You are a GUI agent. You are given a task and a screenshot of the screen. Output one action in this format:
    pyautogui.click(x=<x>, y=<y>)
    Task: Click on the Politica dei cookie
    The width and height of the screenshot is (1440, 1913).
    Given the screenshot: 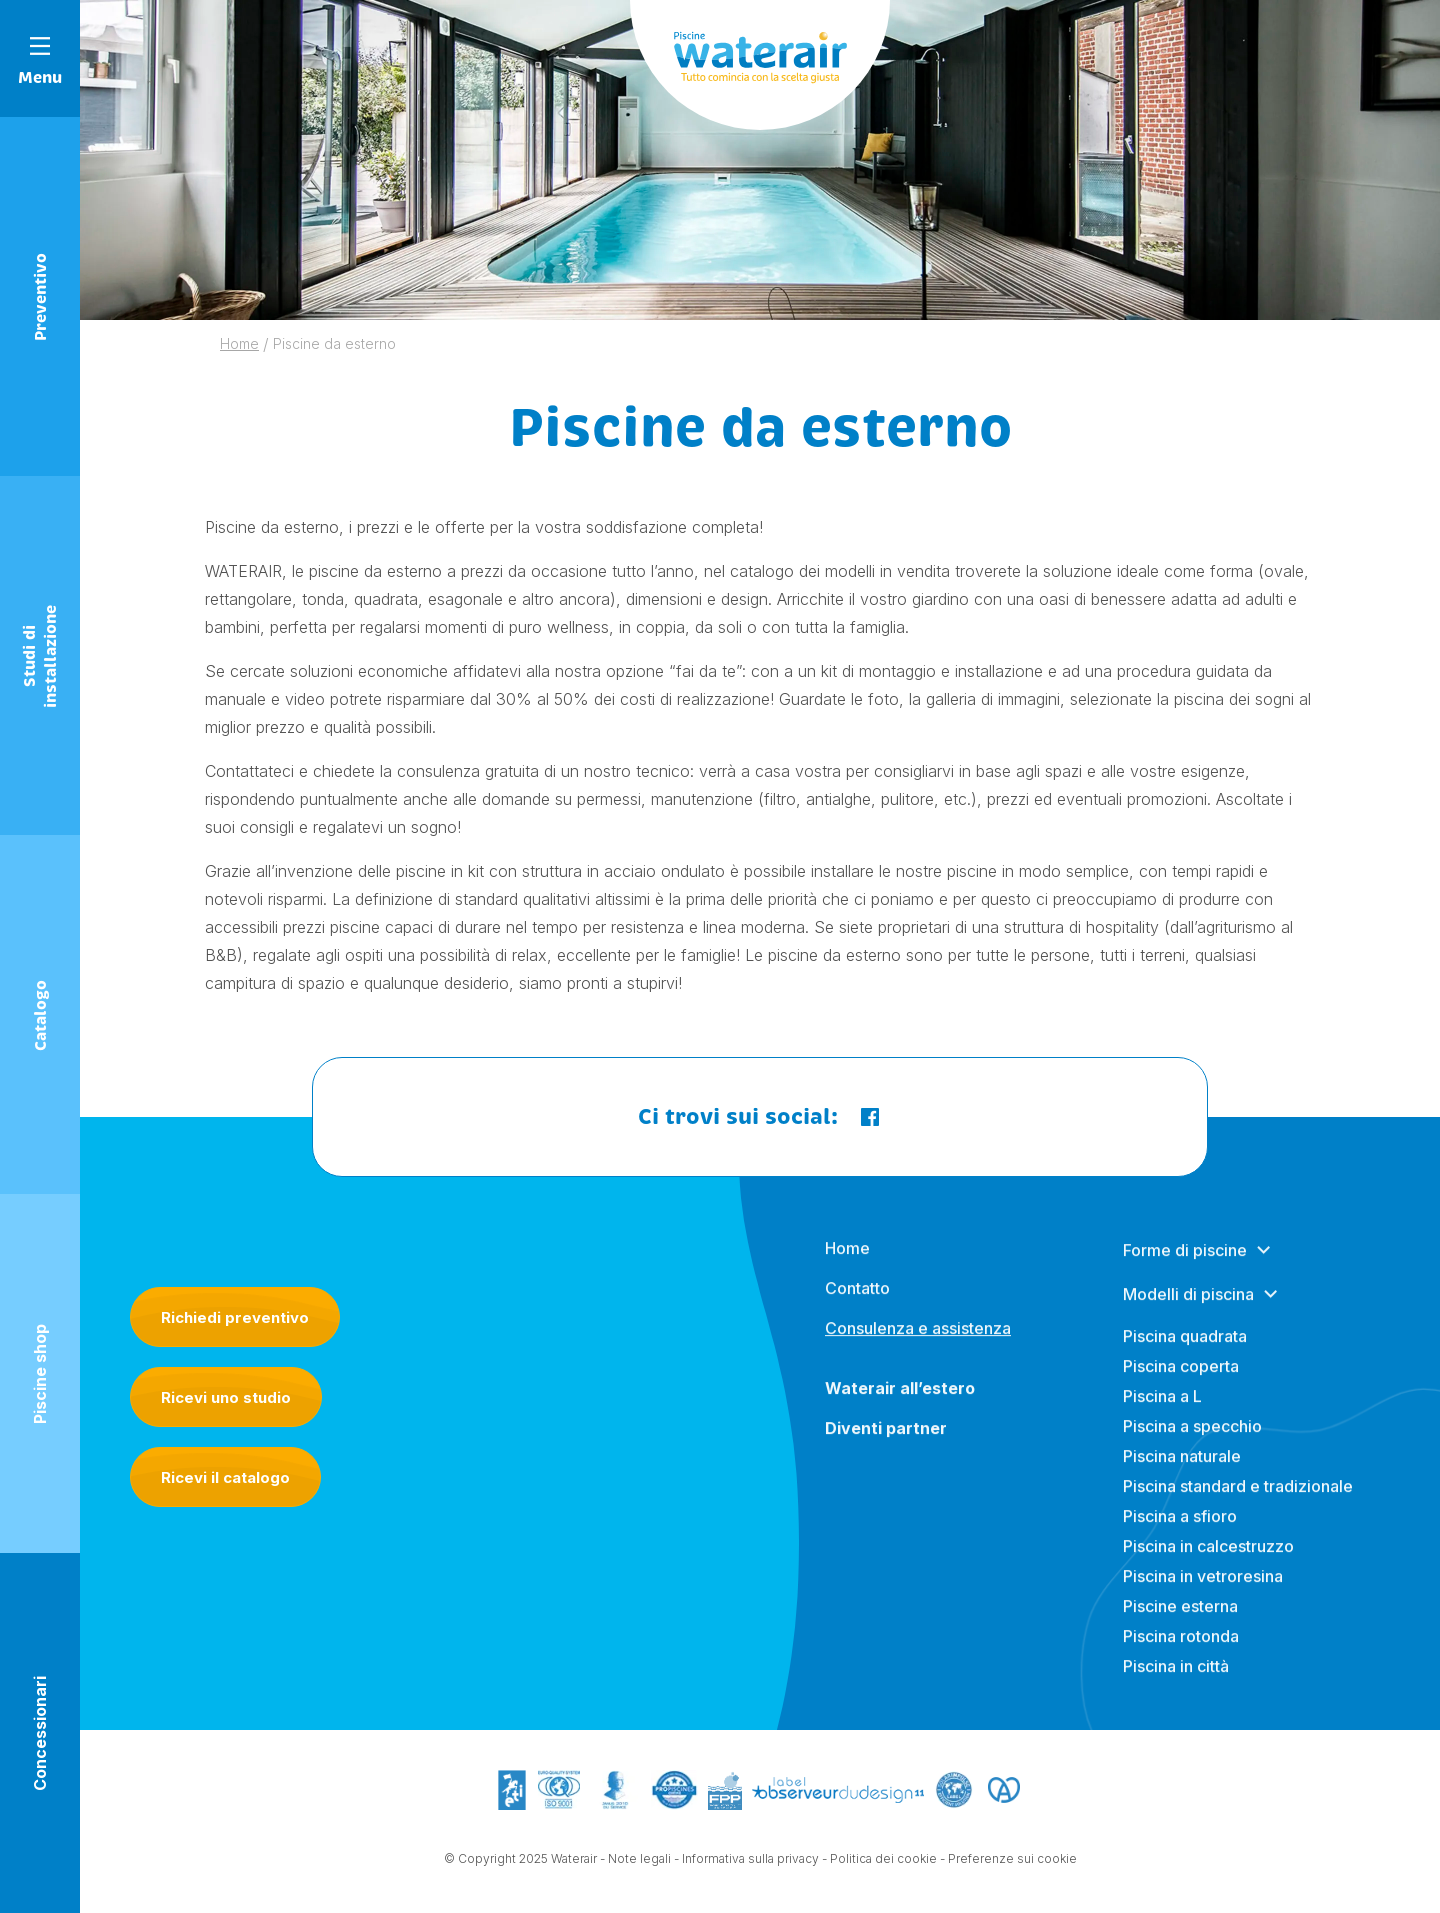 What is the action you would take?
    pyautogui.click(x=883, y=1860)
    